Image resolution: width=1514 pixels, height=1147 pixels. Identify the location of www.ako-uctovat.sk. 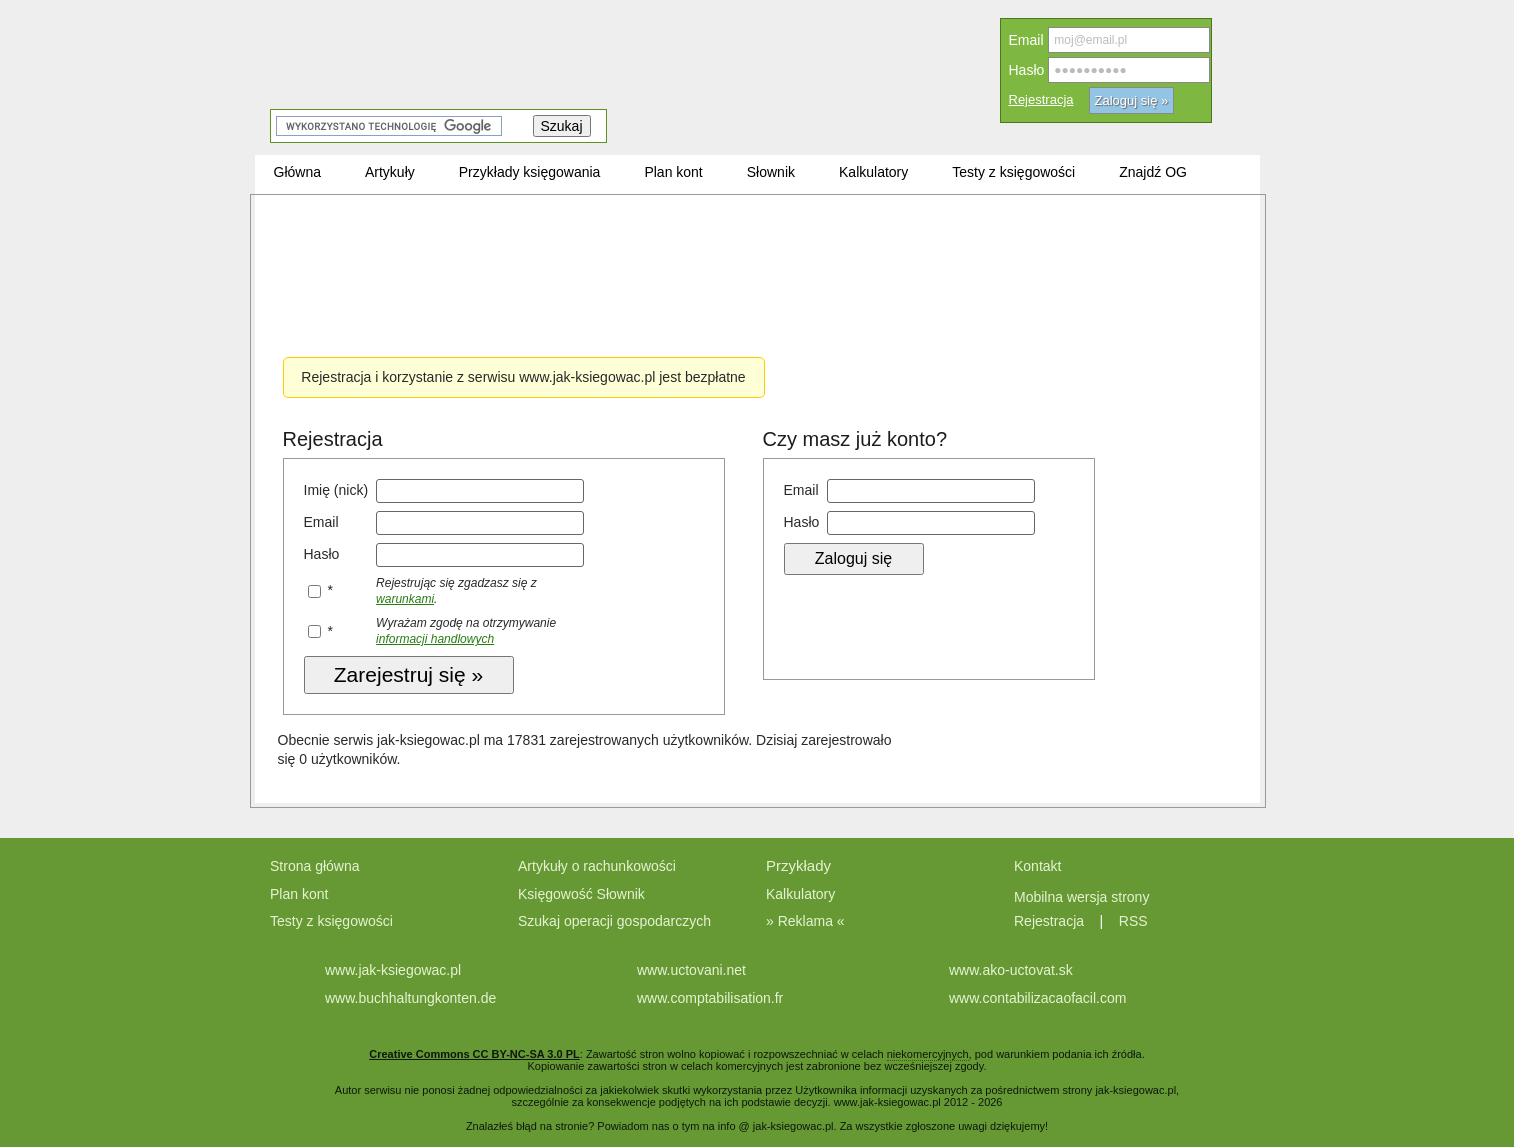
(1011, 970).